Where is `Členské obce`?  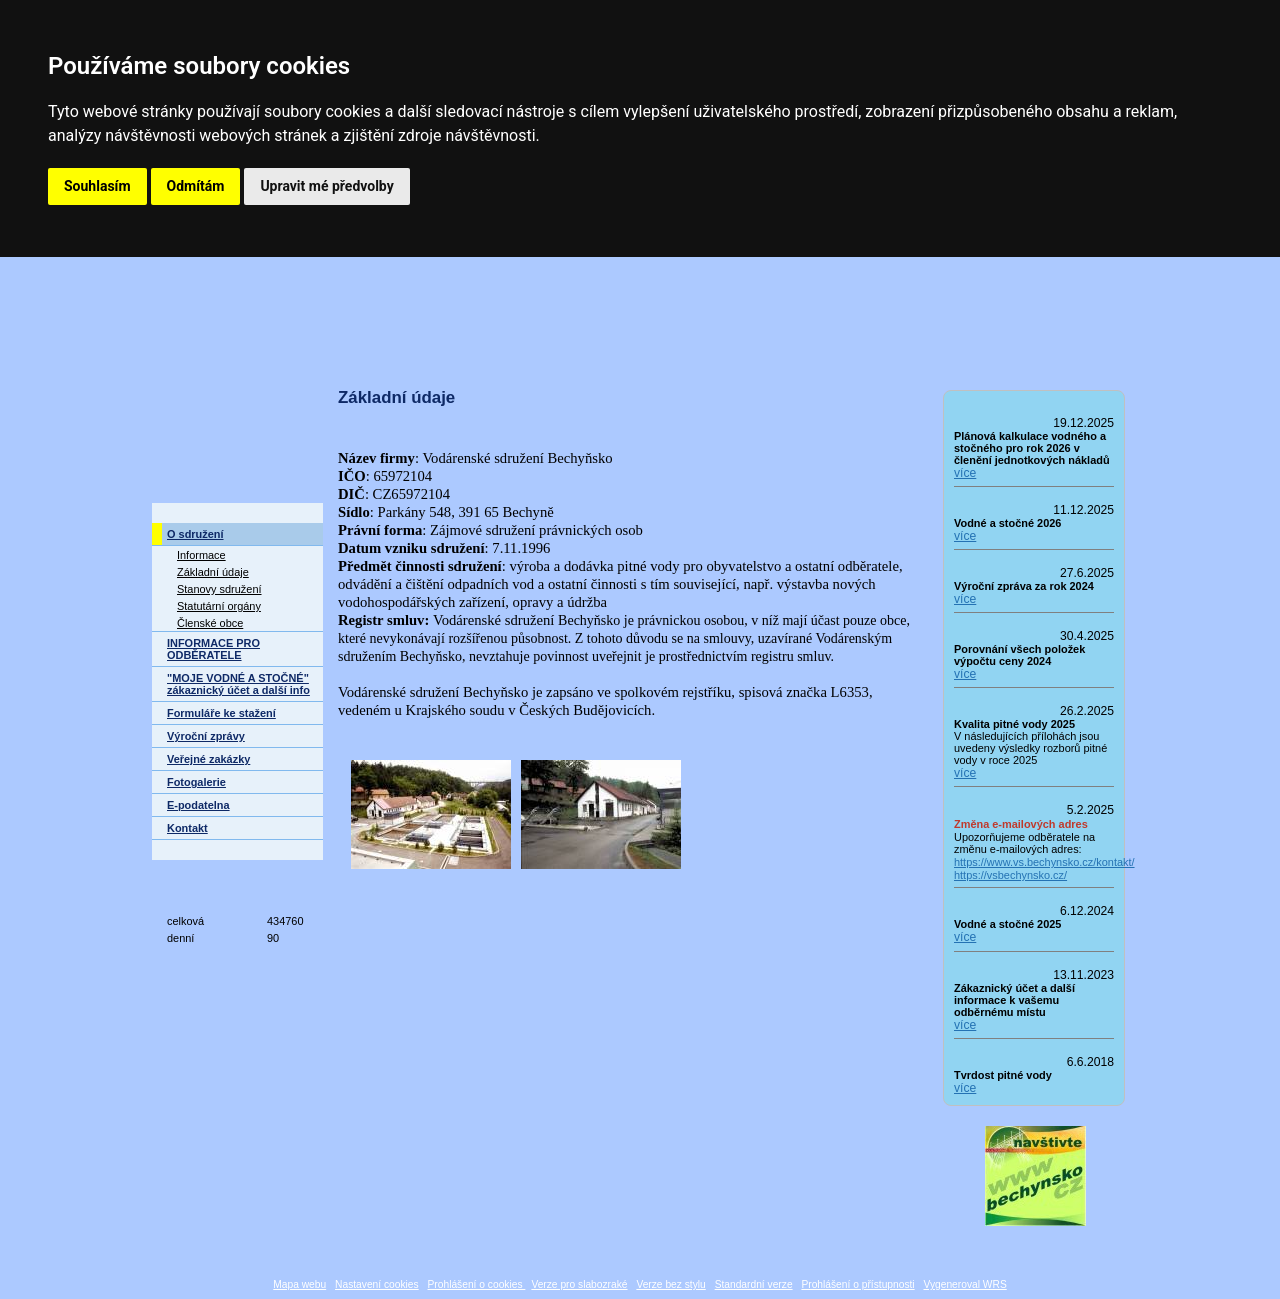
Členské obce is located at coordinates (210, 623).